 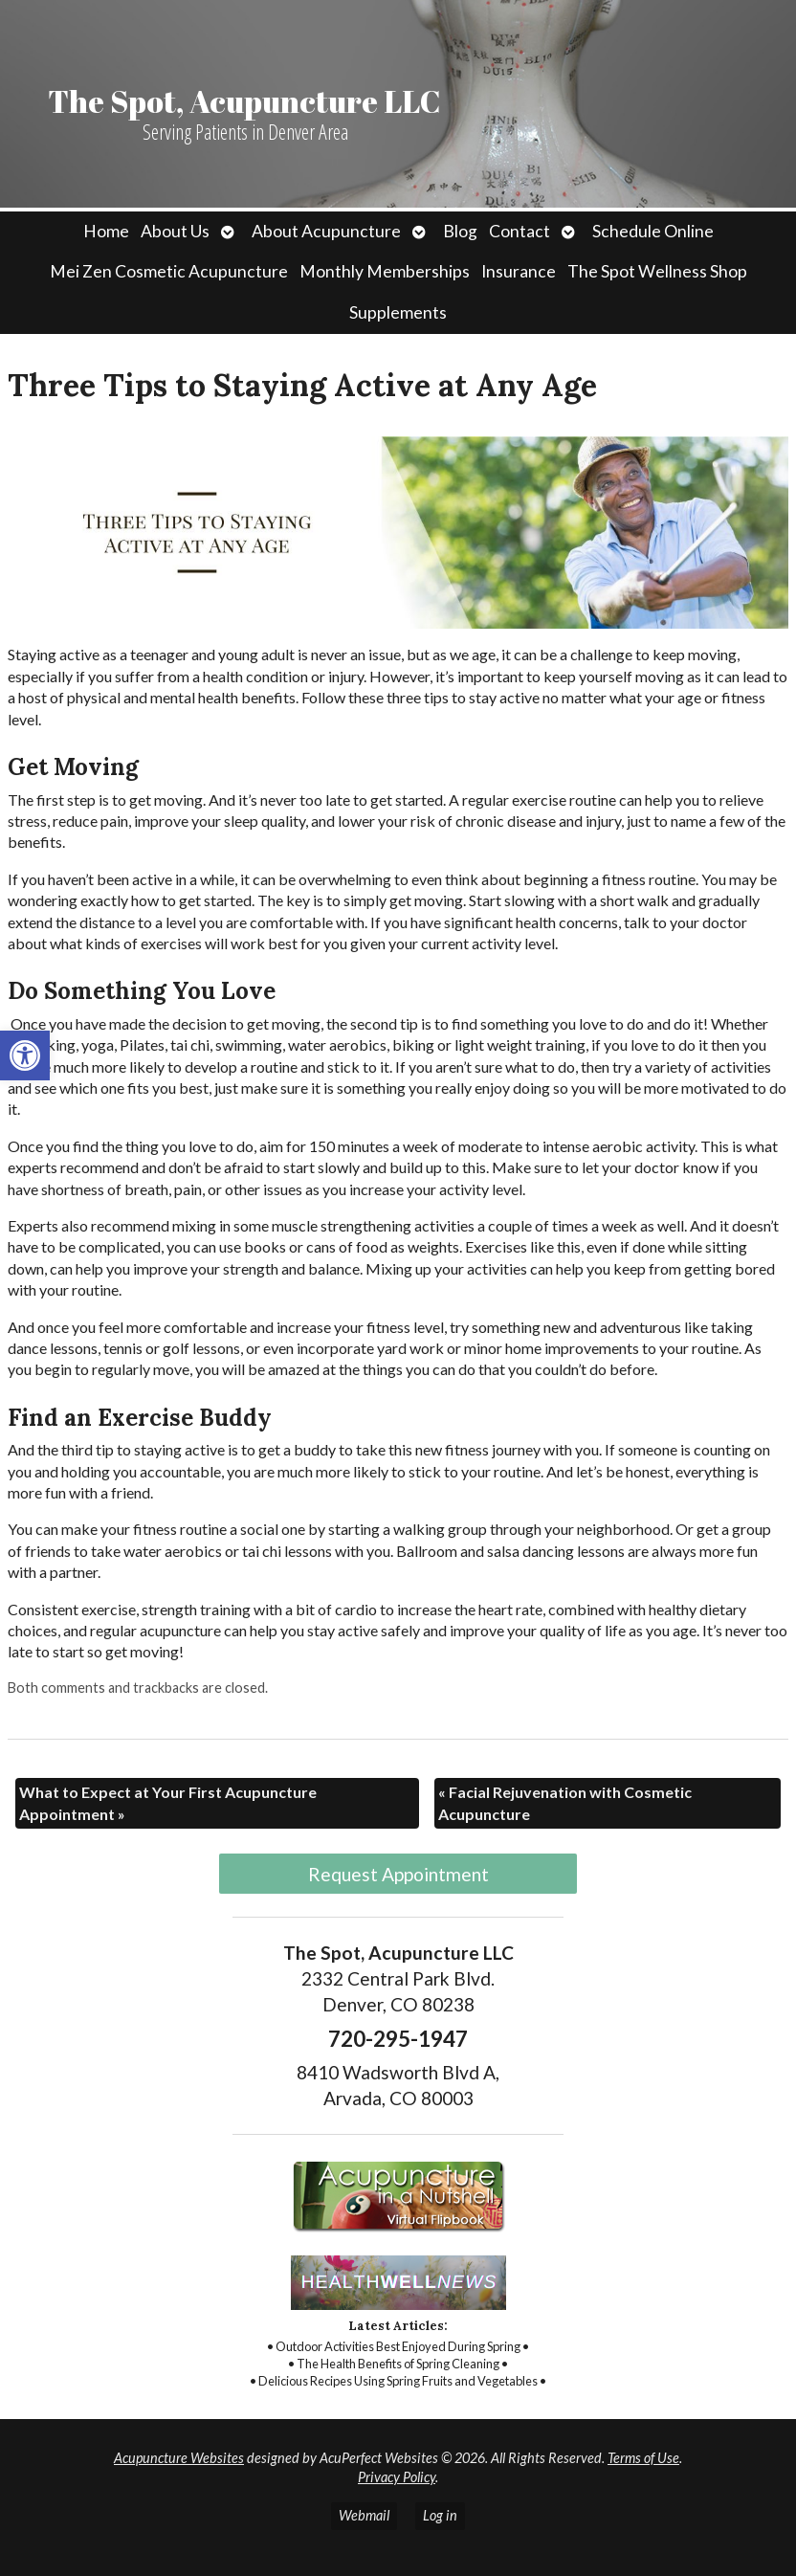 I want to click on Log in [link], so click(x=440, y=2515).